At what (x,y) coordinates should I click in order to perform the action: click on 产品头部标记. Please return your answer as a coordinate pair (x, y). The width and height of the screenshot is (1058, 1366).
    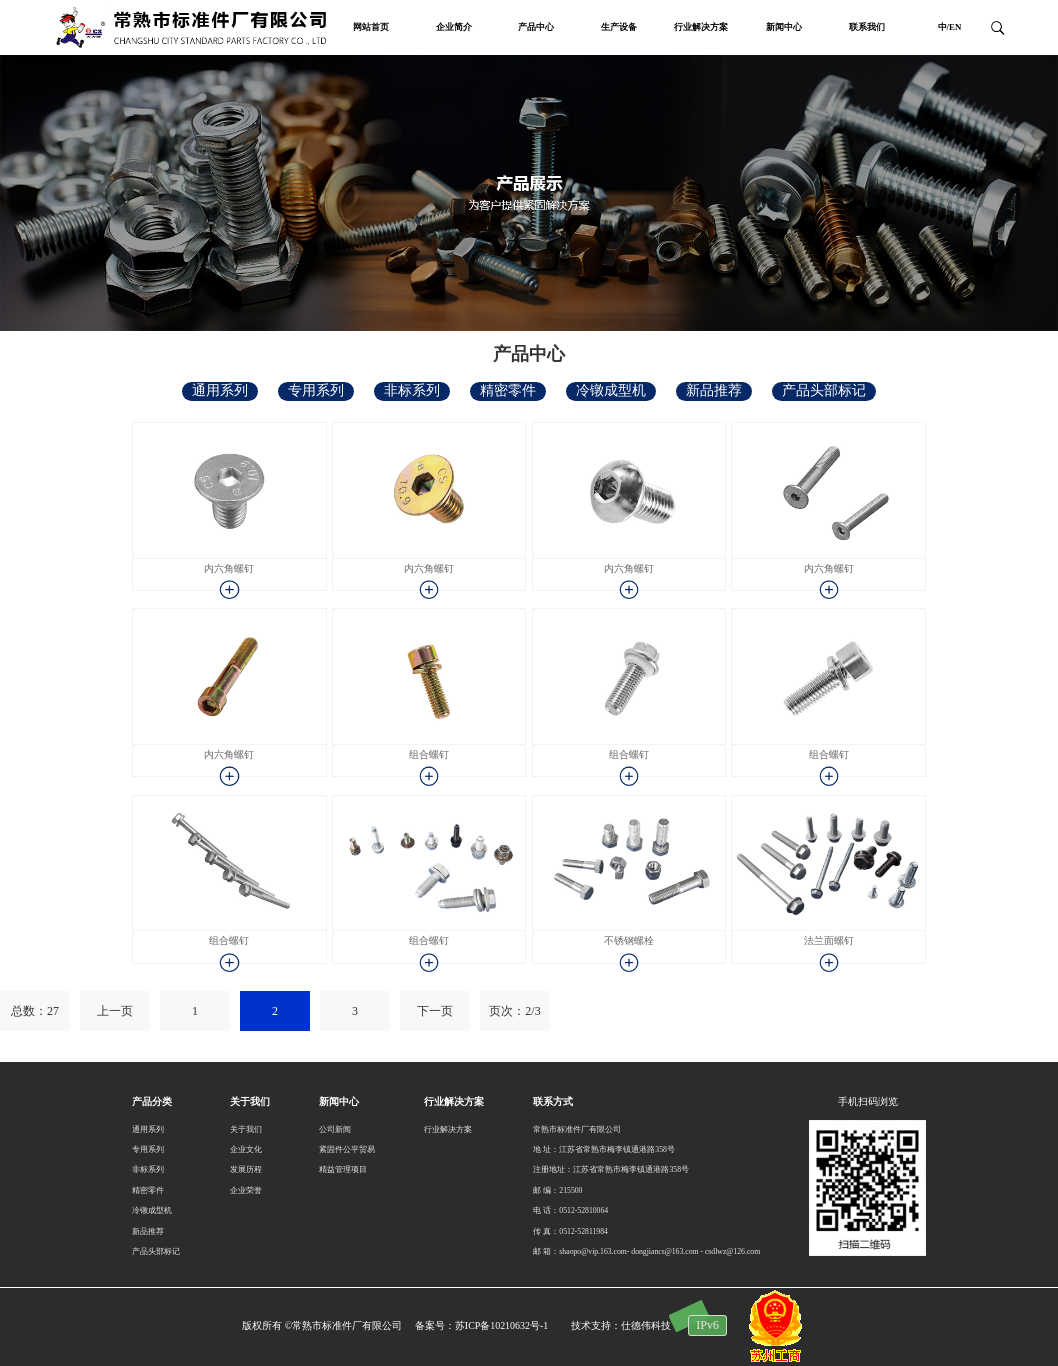
    Looking at the image, I should click on (824, 390).